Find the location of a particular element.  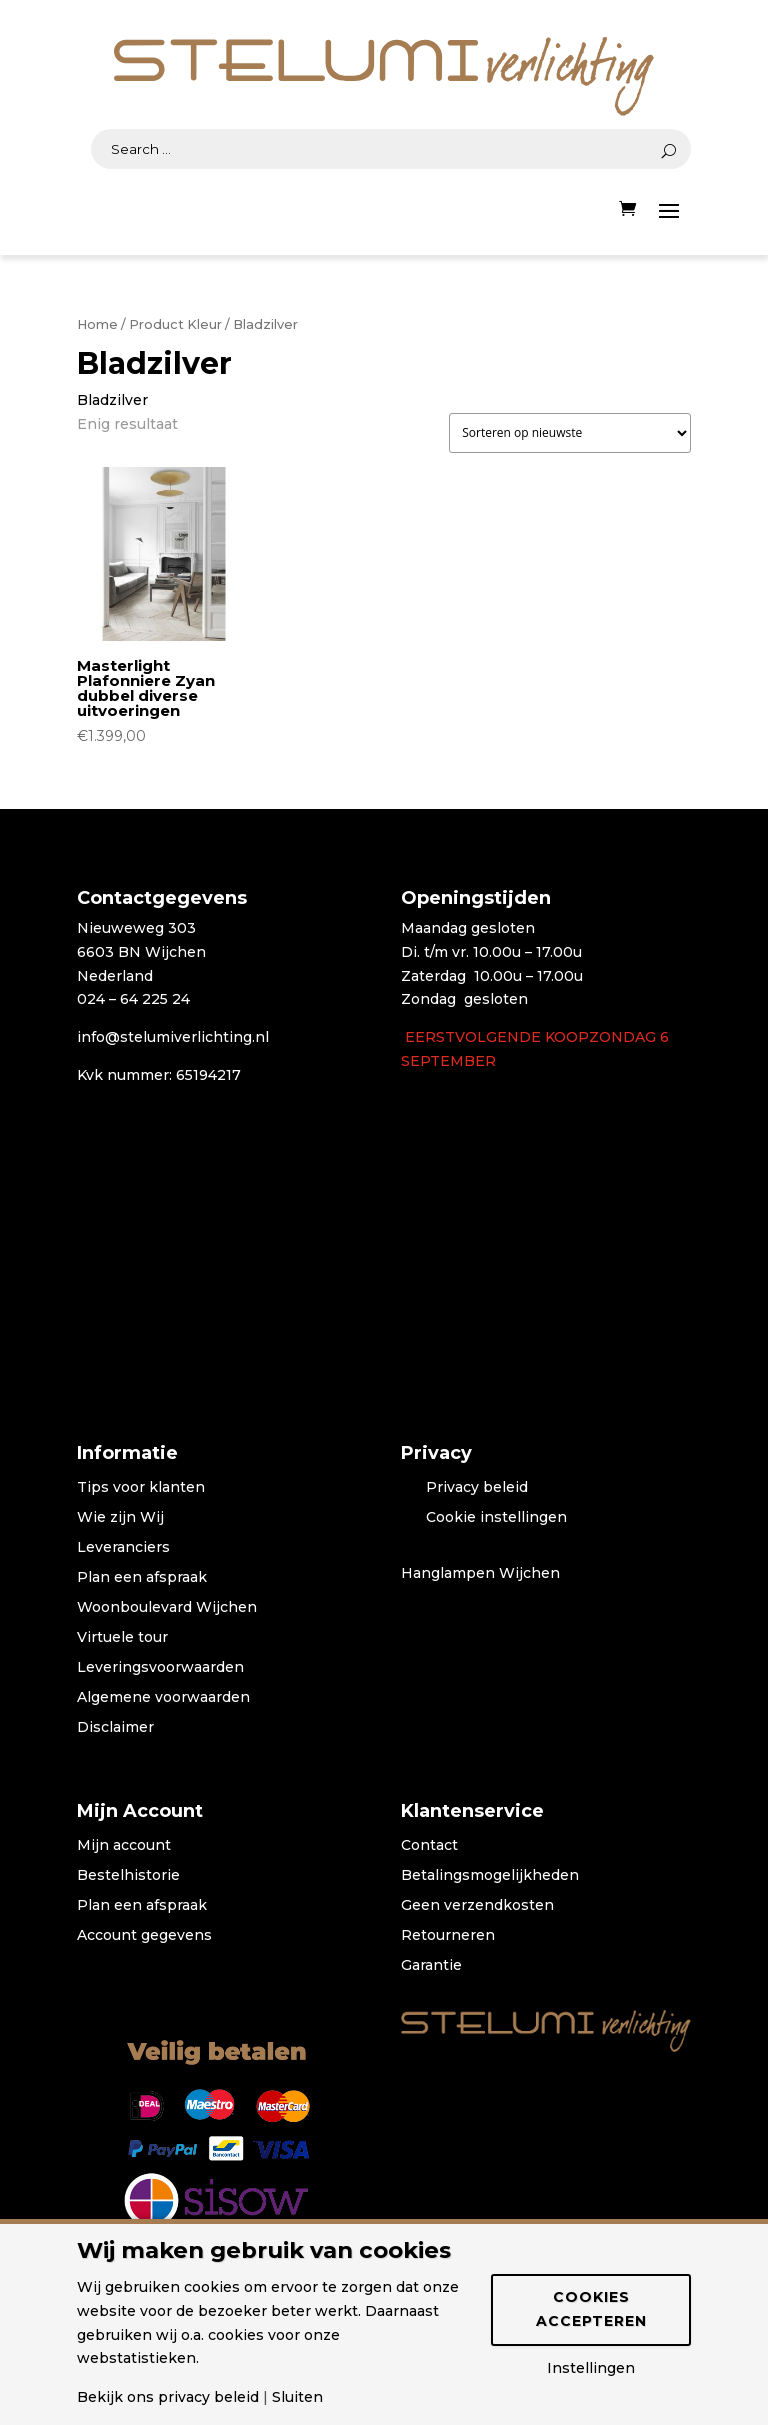

Instellingen is located at coordinates (591, 2368).